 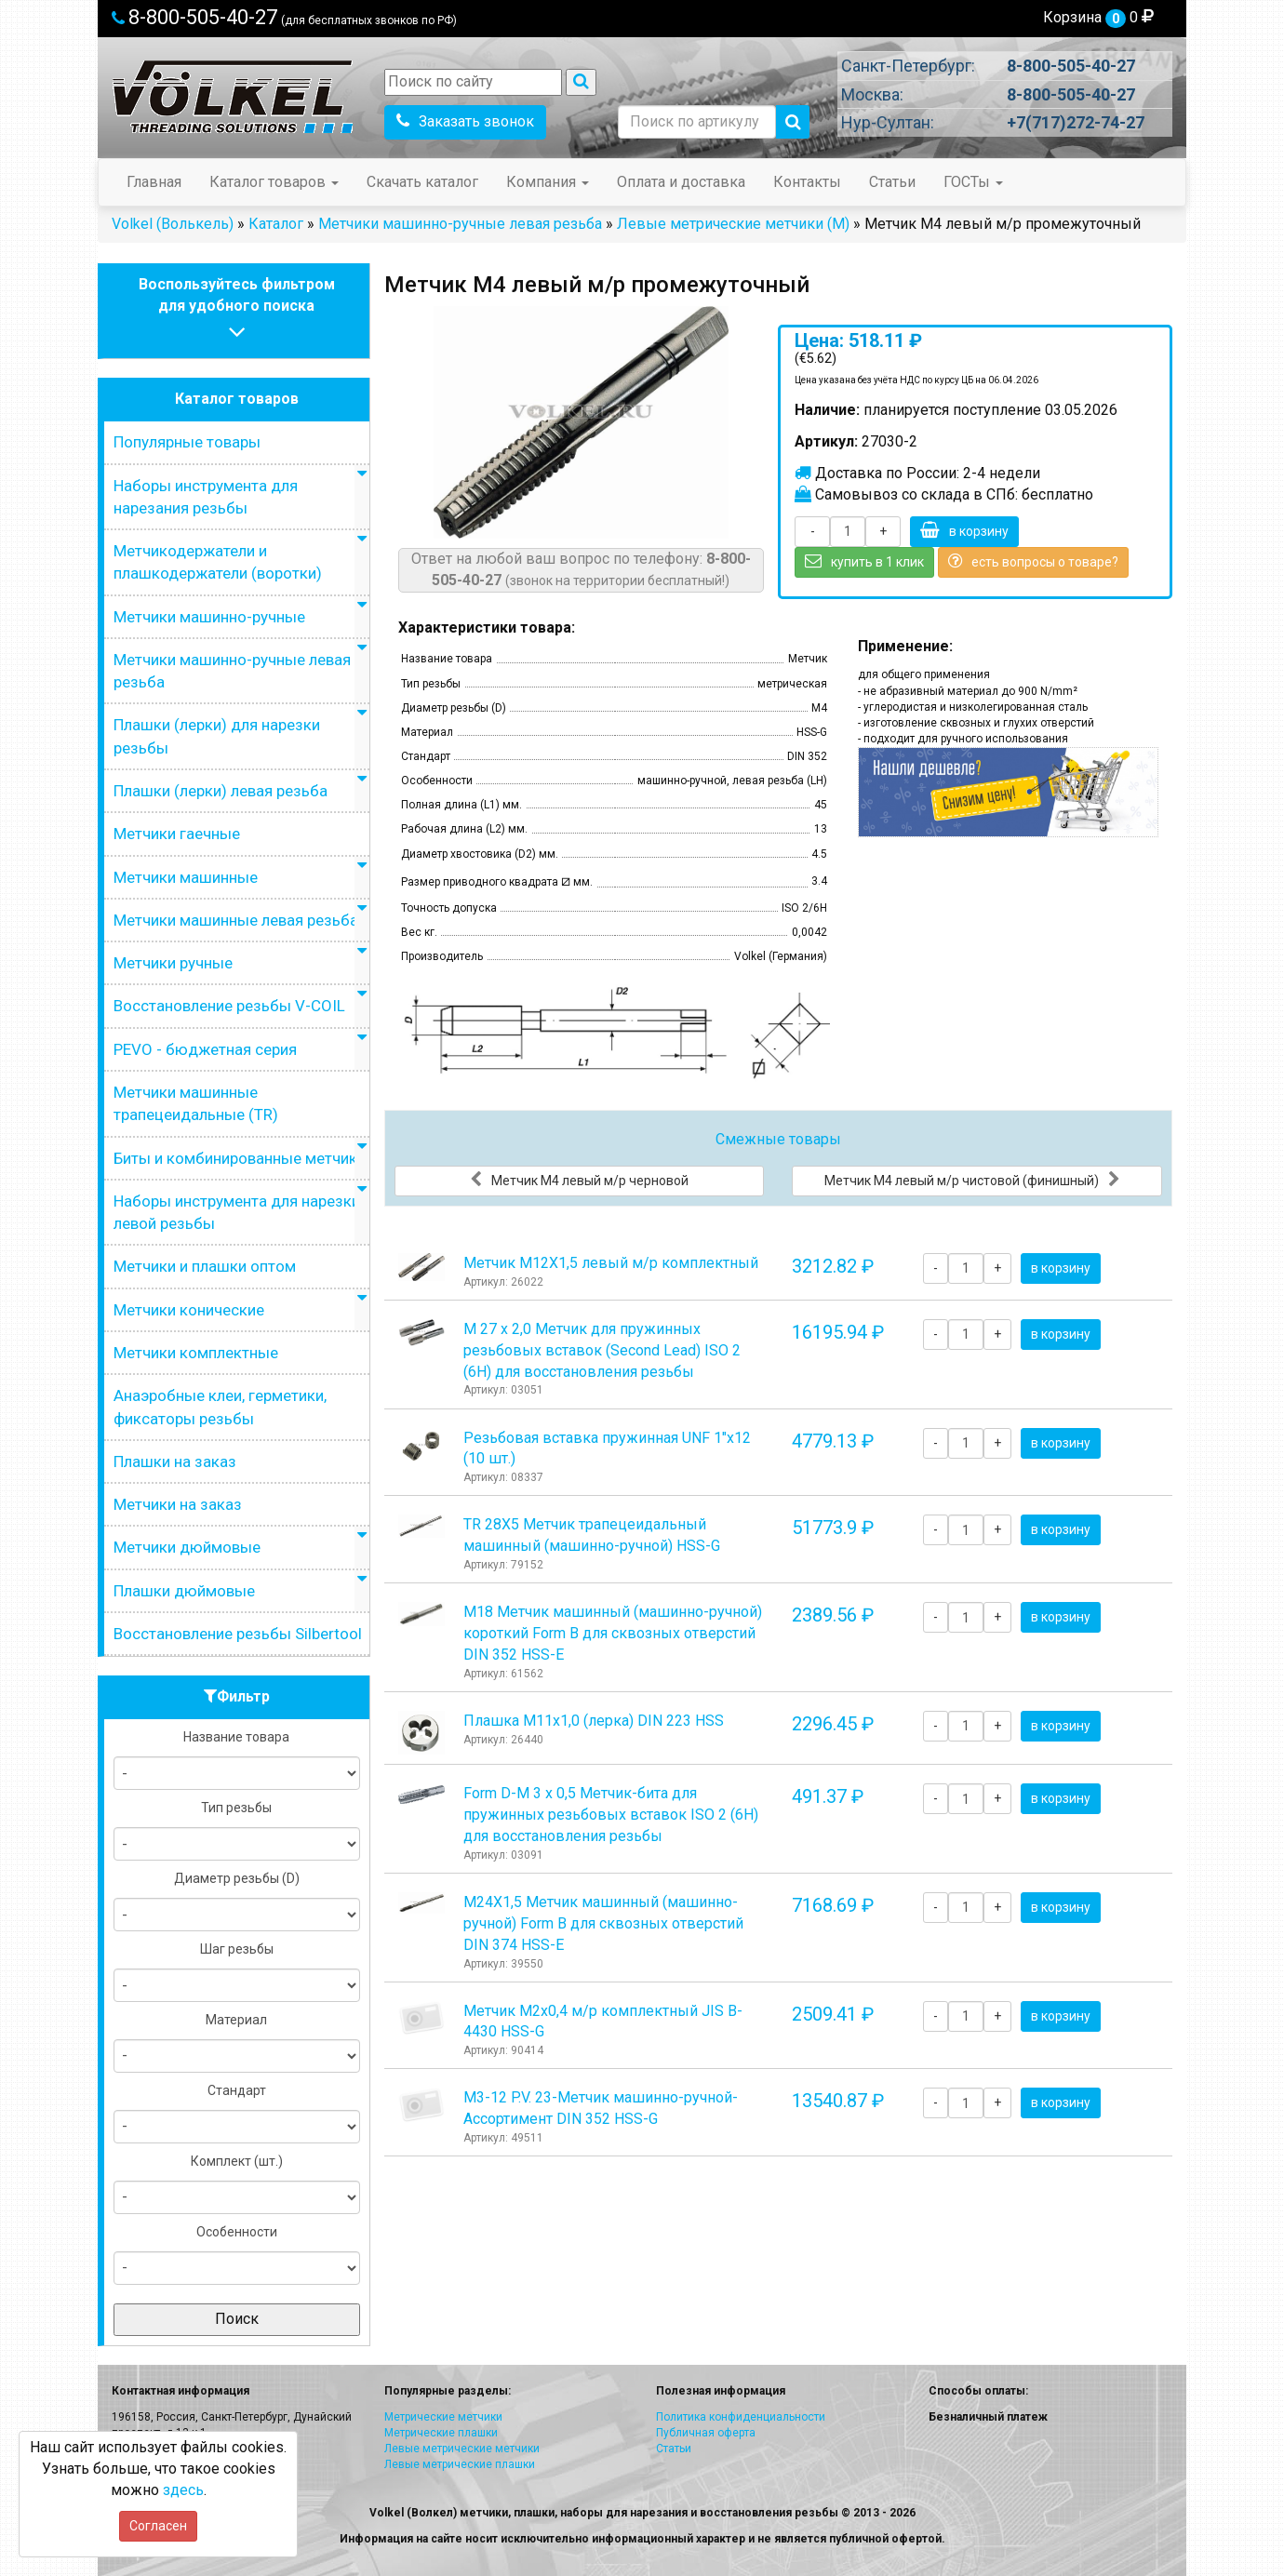 I want to click on Статьи, so click(x=892, y=182).